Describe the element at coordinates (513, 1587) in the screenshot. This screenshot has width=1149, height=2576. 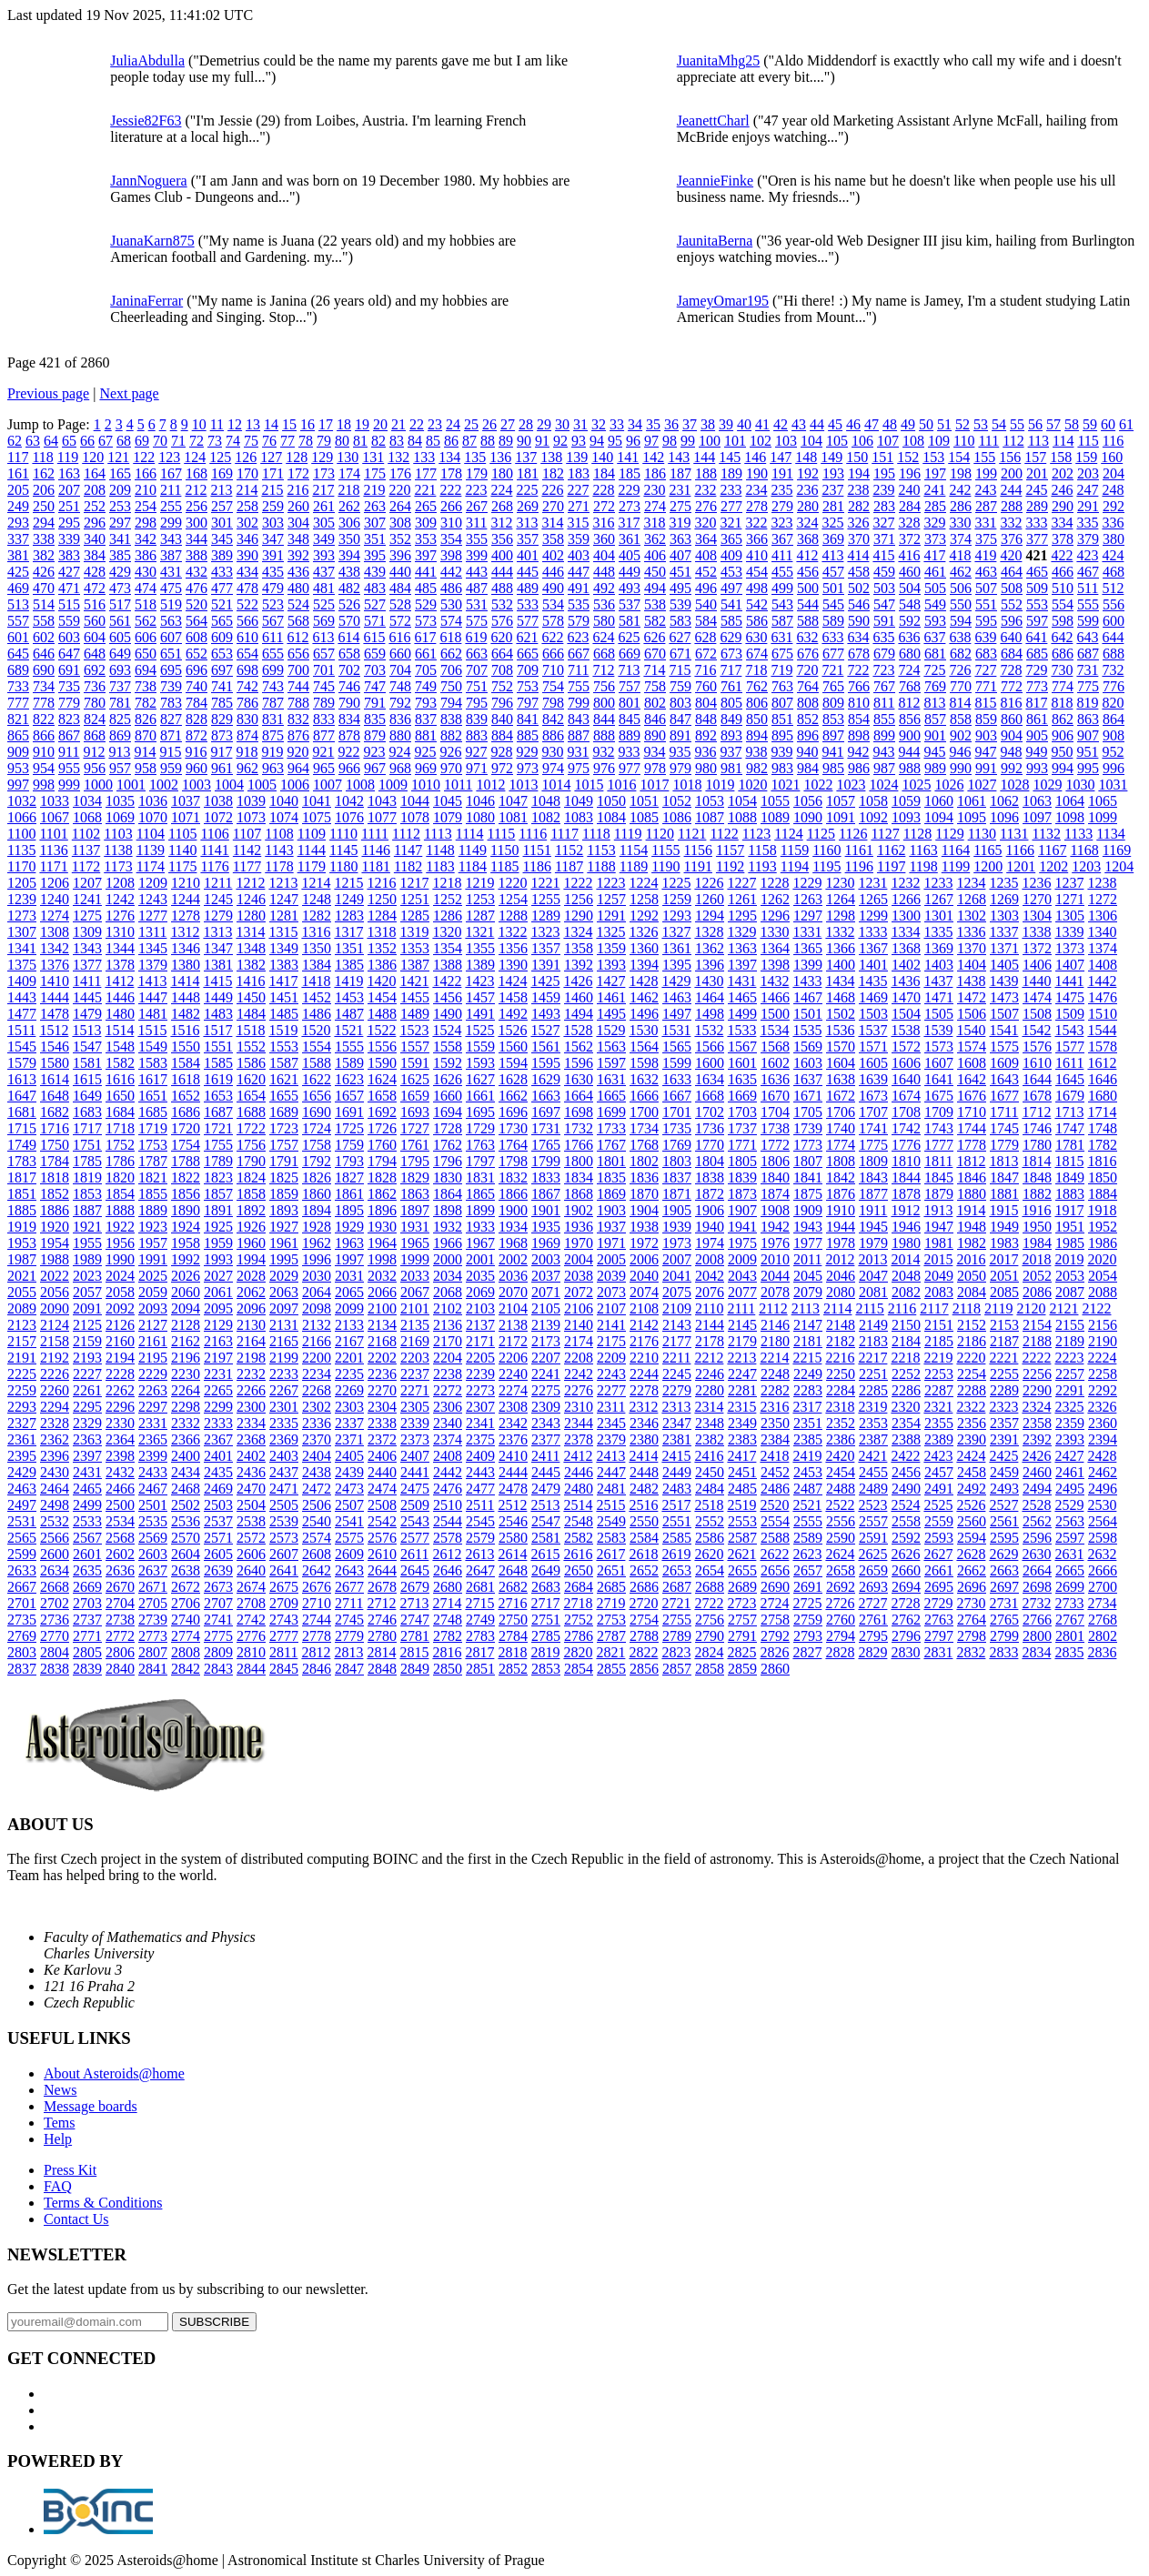
I see `2682` at that location.